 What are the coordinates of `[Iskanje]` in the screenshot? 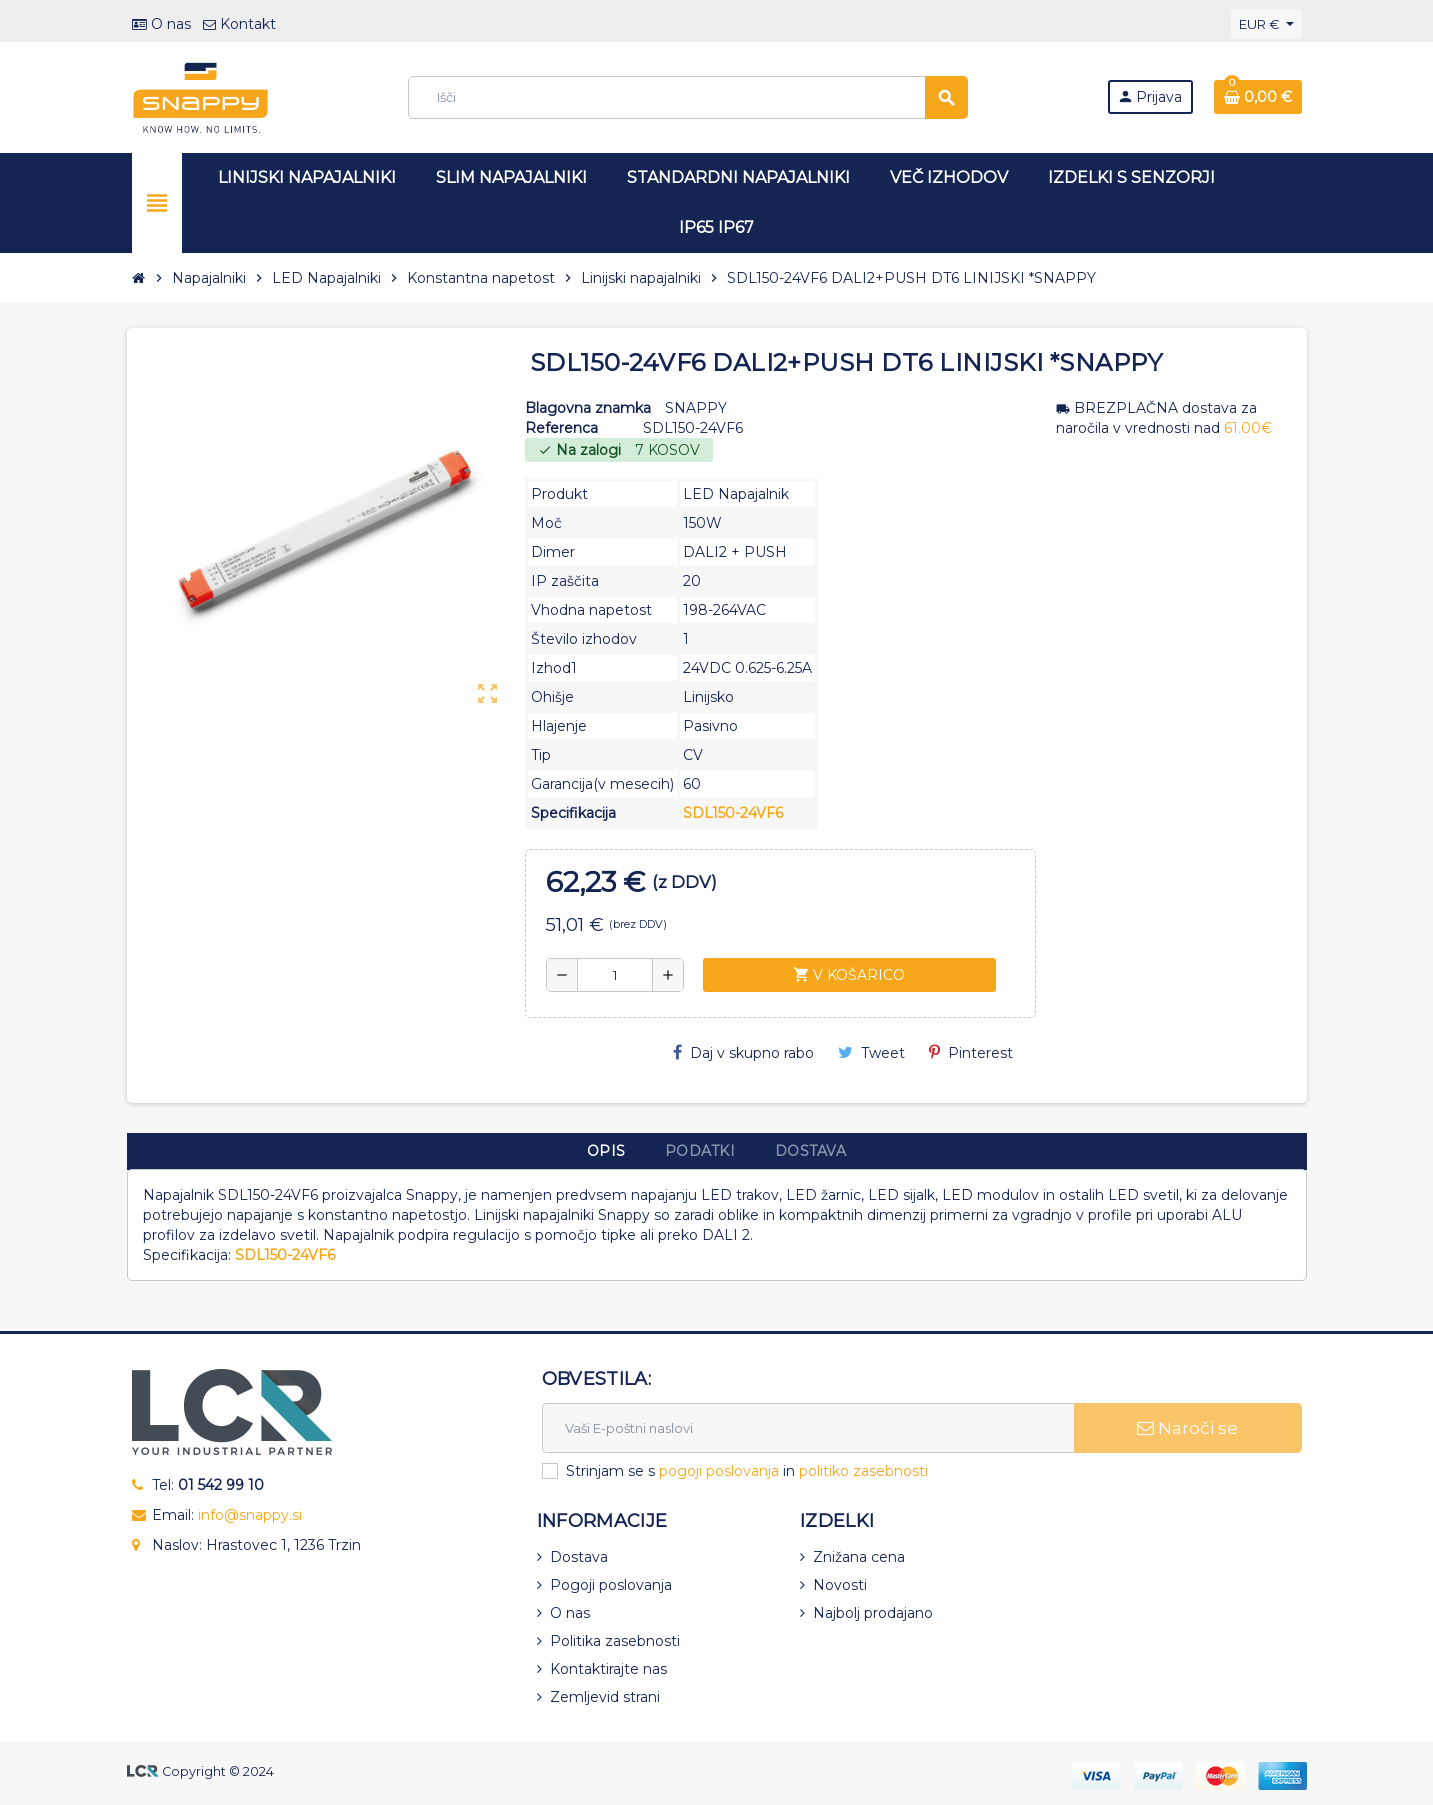 It's located at (687, 97).